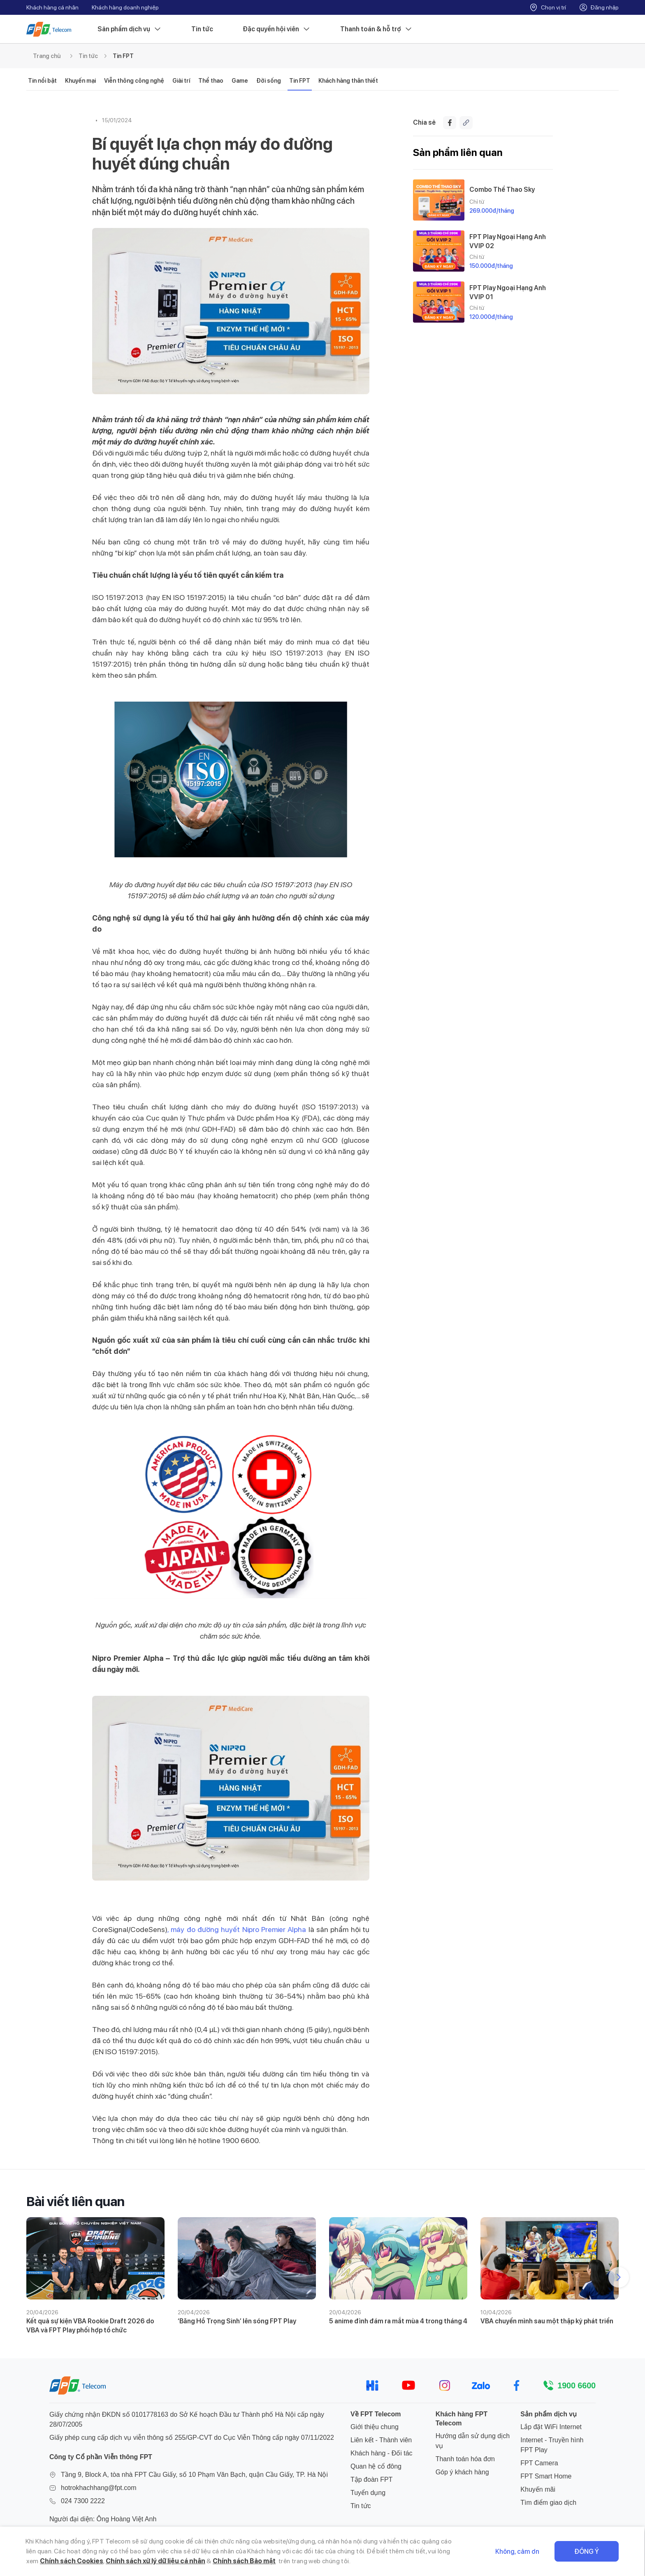 This screenshot has width=645, height=2576. I want to click on Liên kết - Thành viên, so click(381, 2440).